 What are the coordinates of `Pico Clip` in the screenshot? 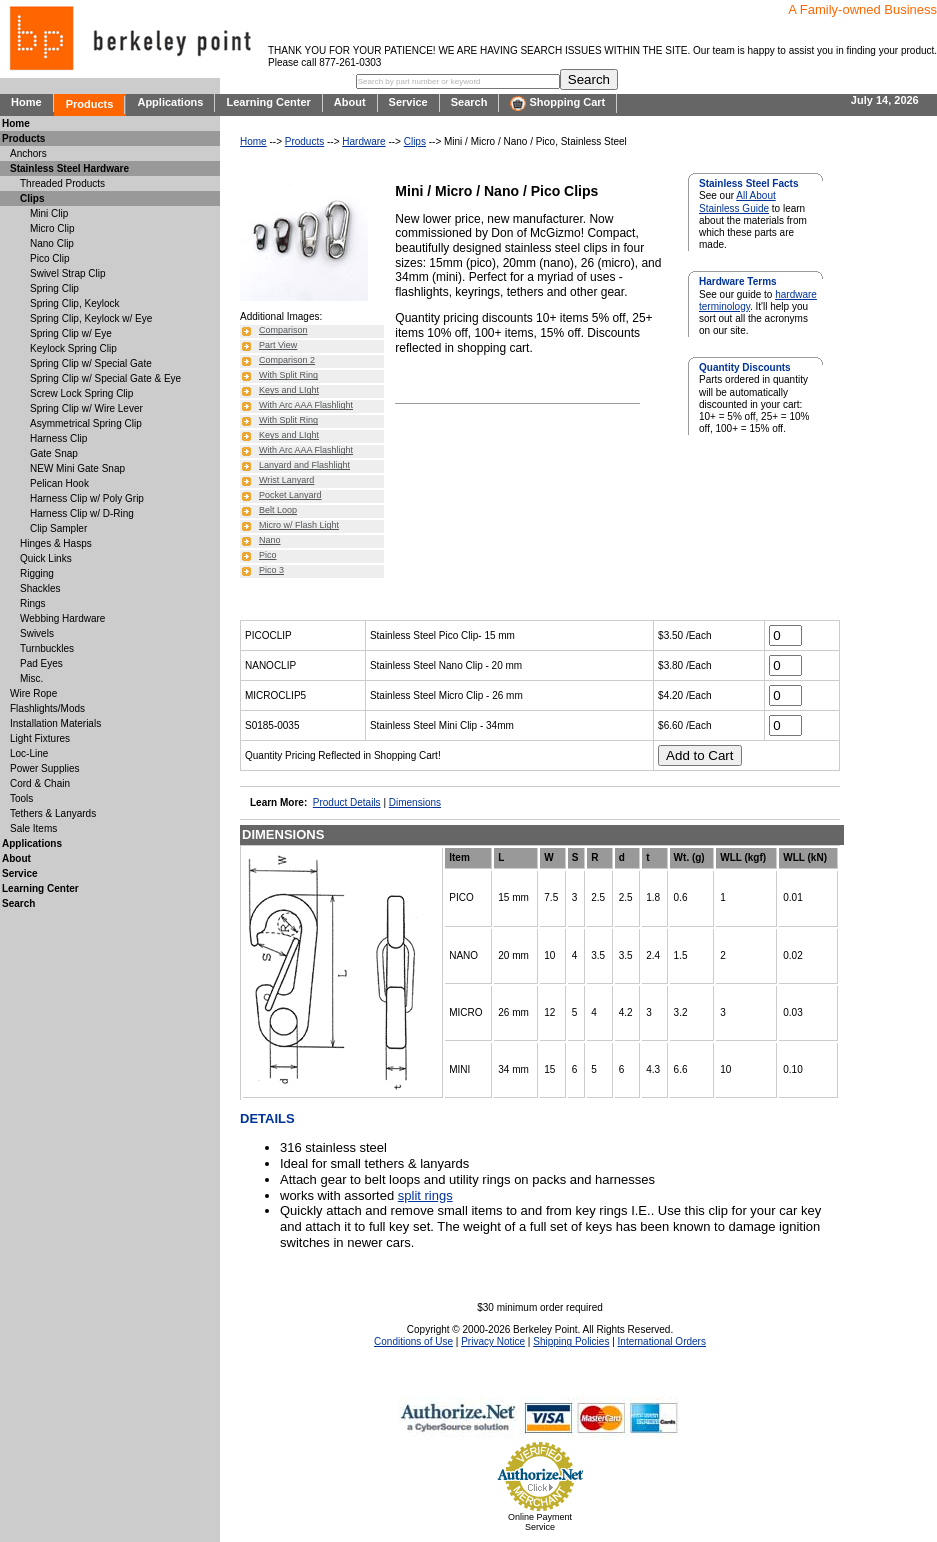 It's located at (49, 258).